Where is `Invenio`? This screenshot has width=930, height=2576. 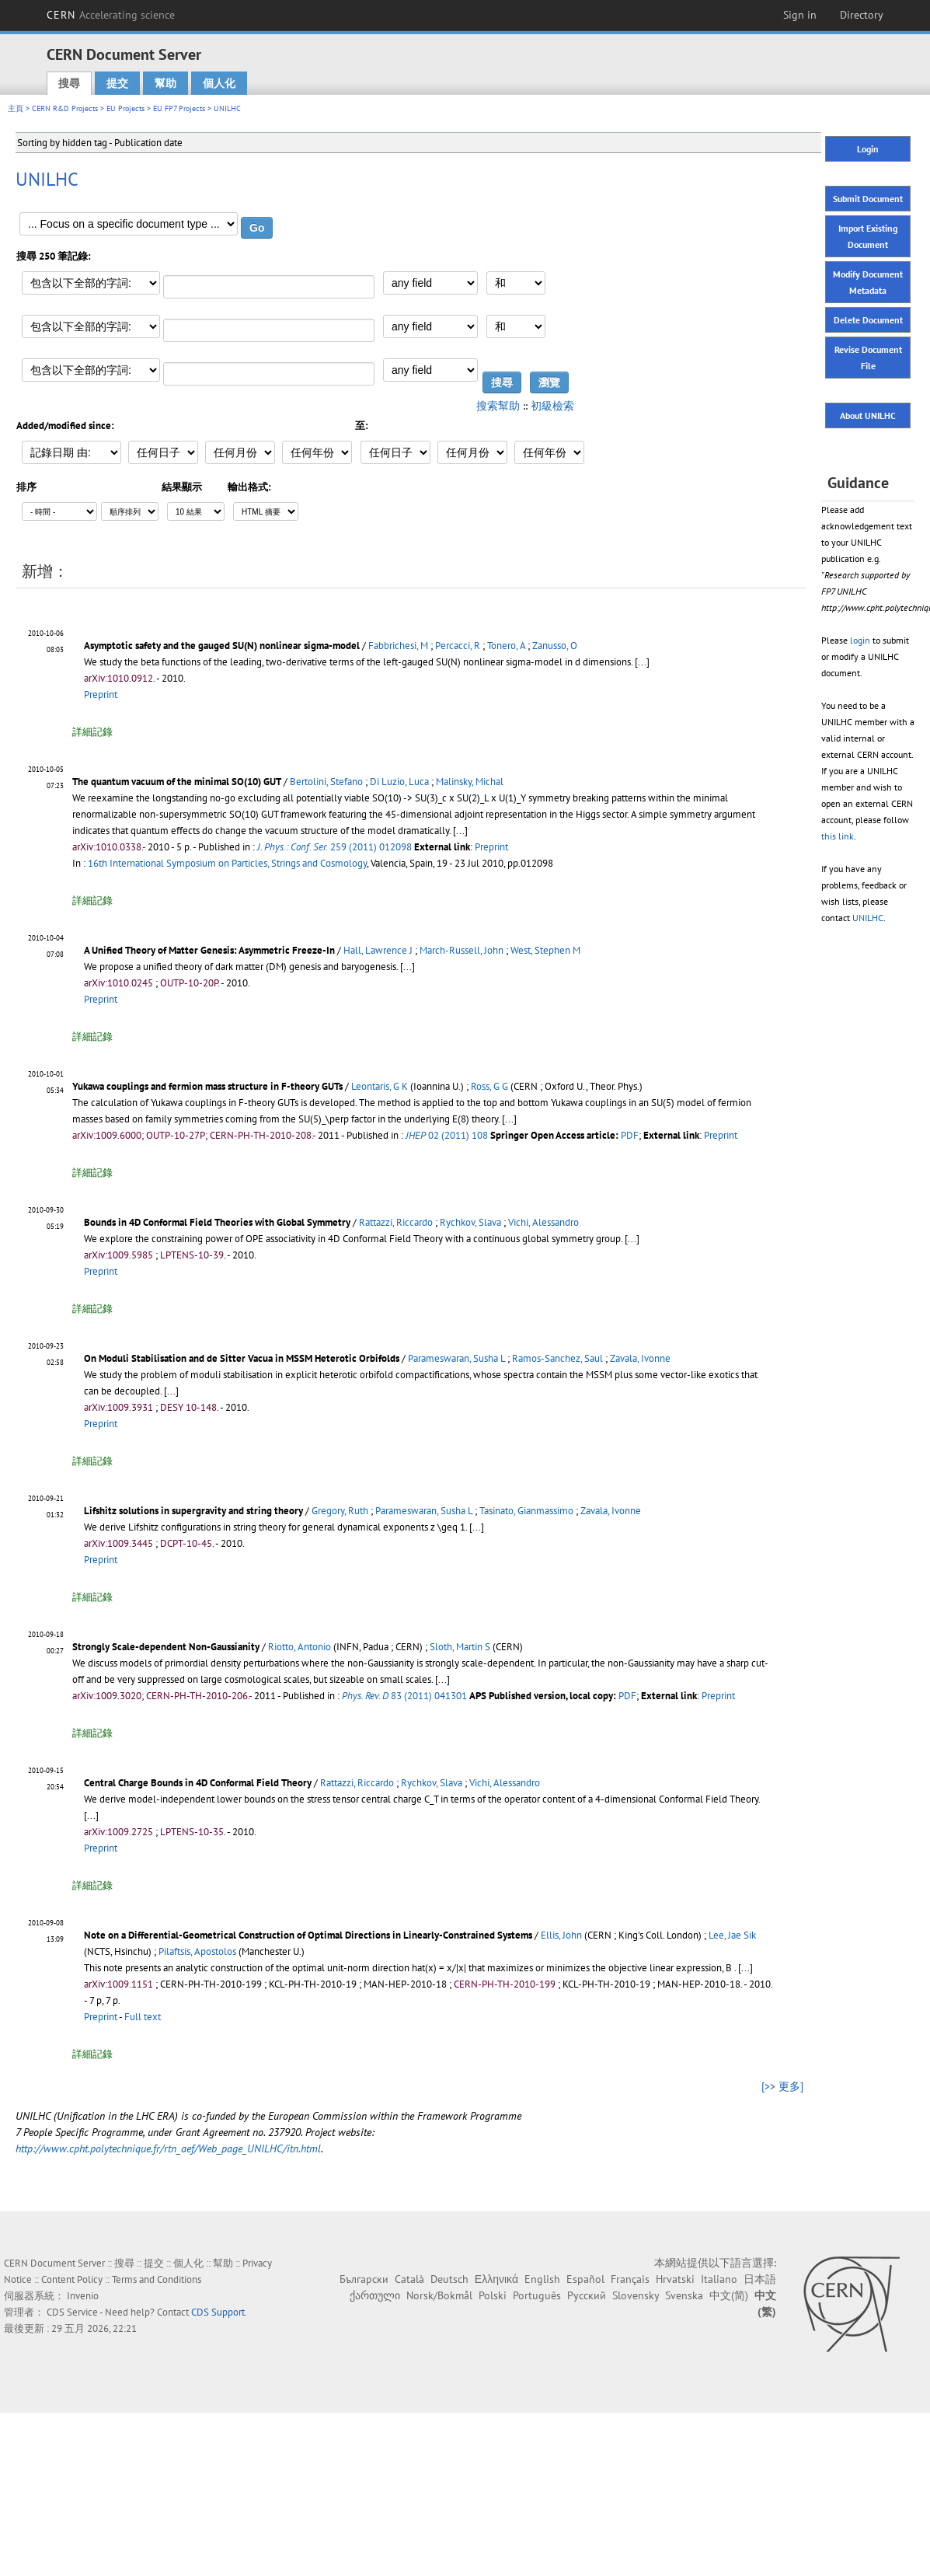 Invenio is located at coordinates (83, 2295).